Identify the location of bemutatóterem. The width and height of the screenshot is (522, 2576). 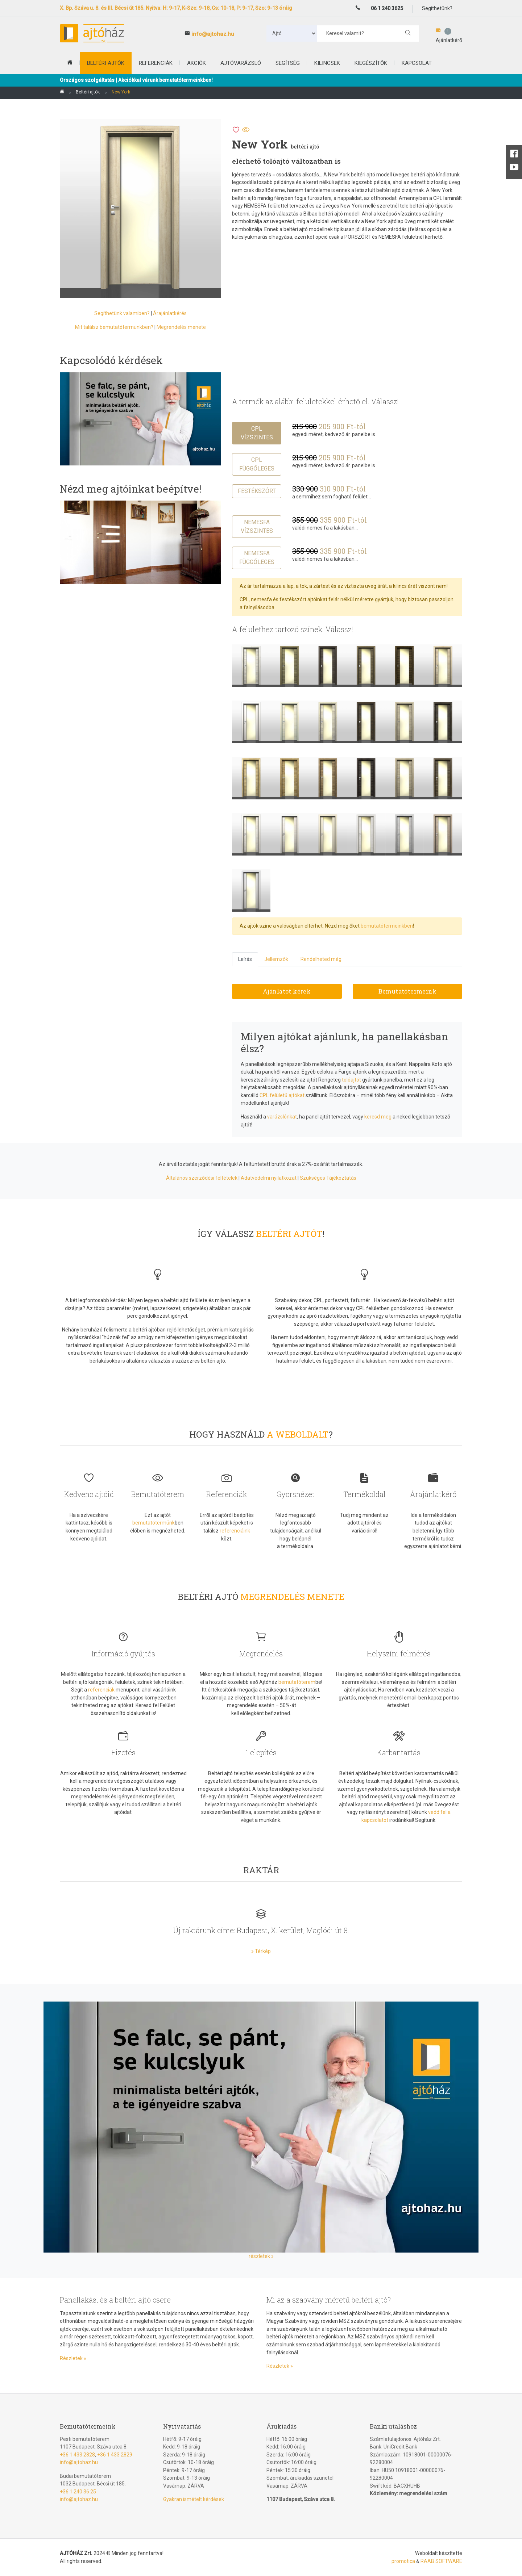
(296, 1682).